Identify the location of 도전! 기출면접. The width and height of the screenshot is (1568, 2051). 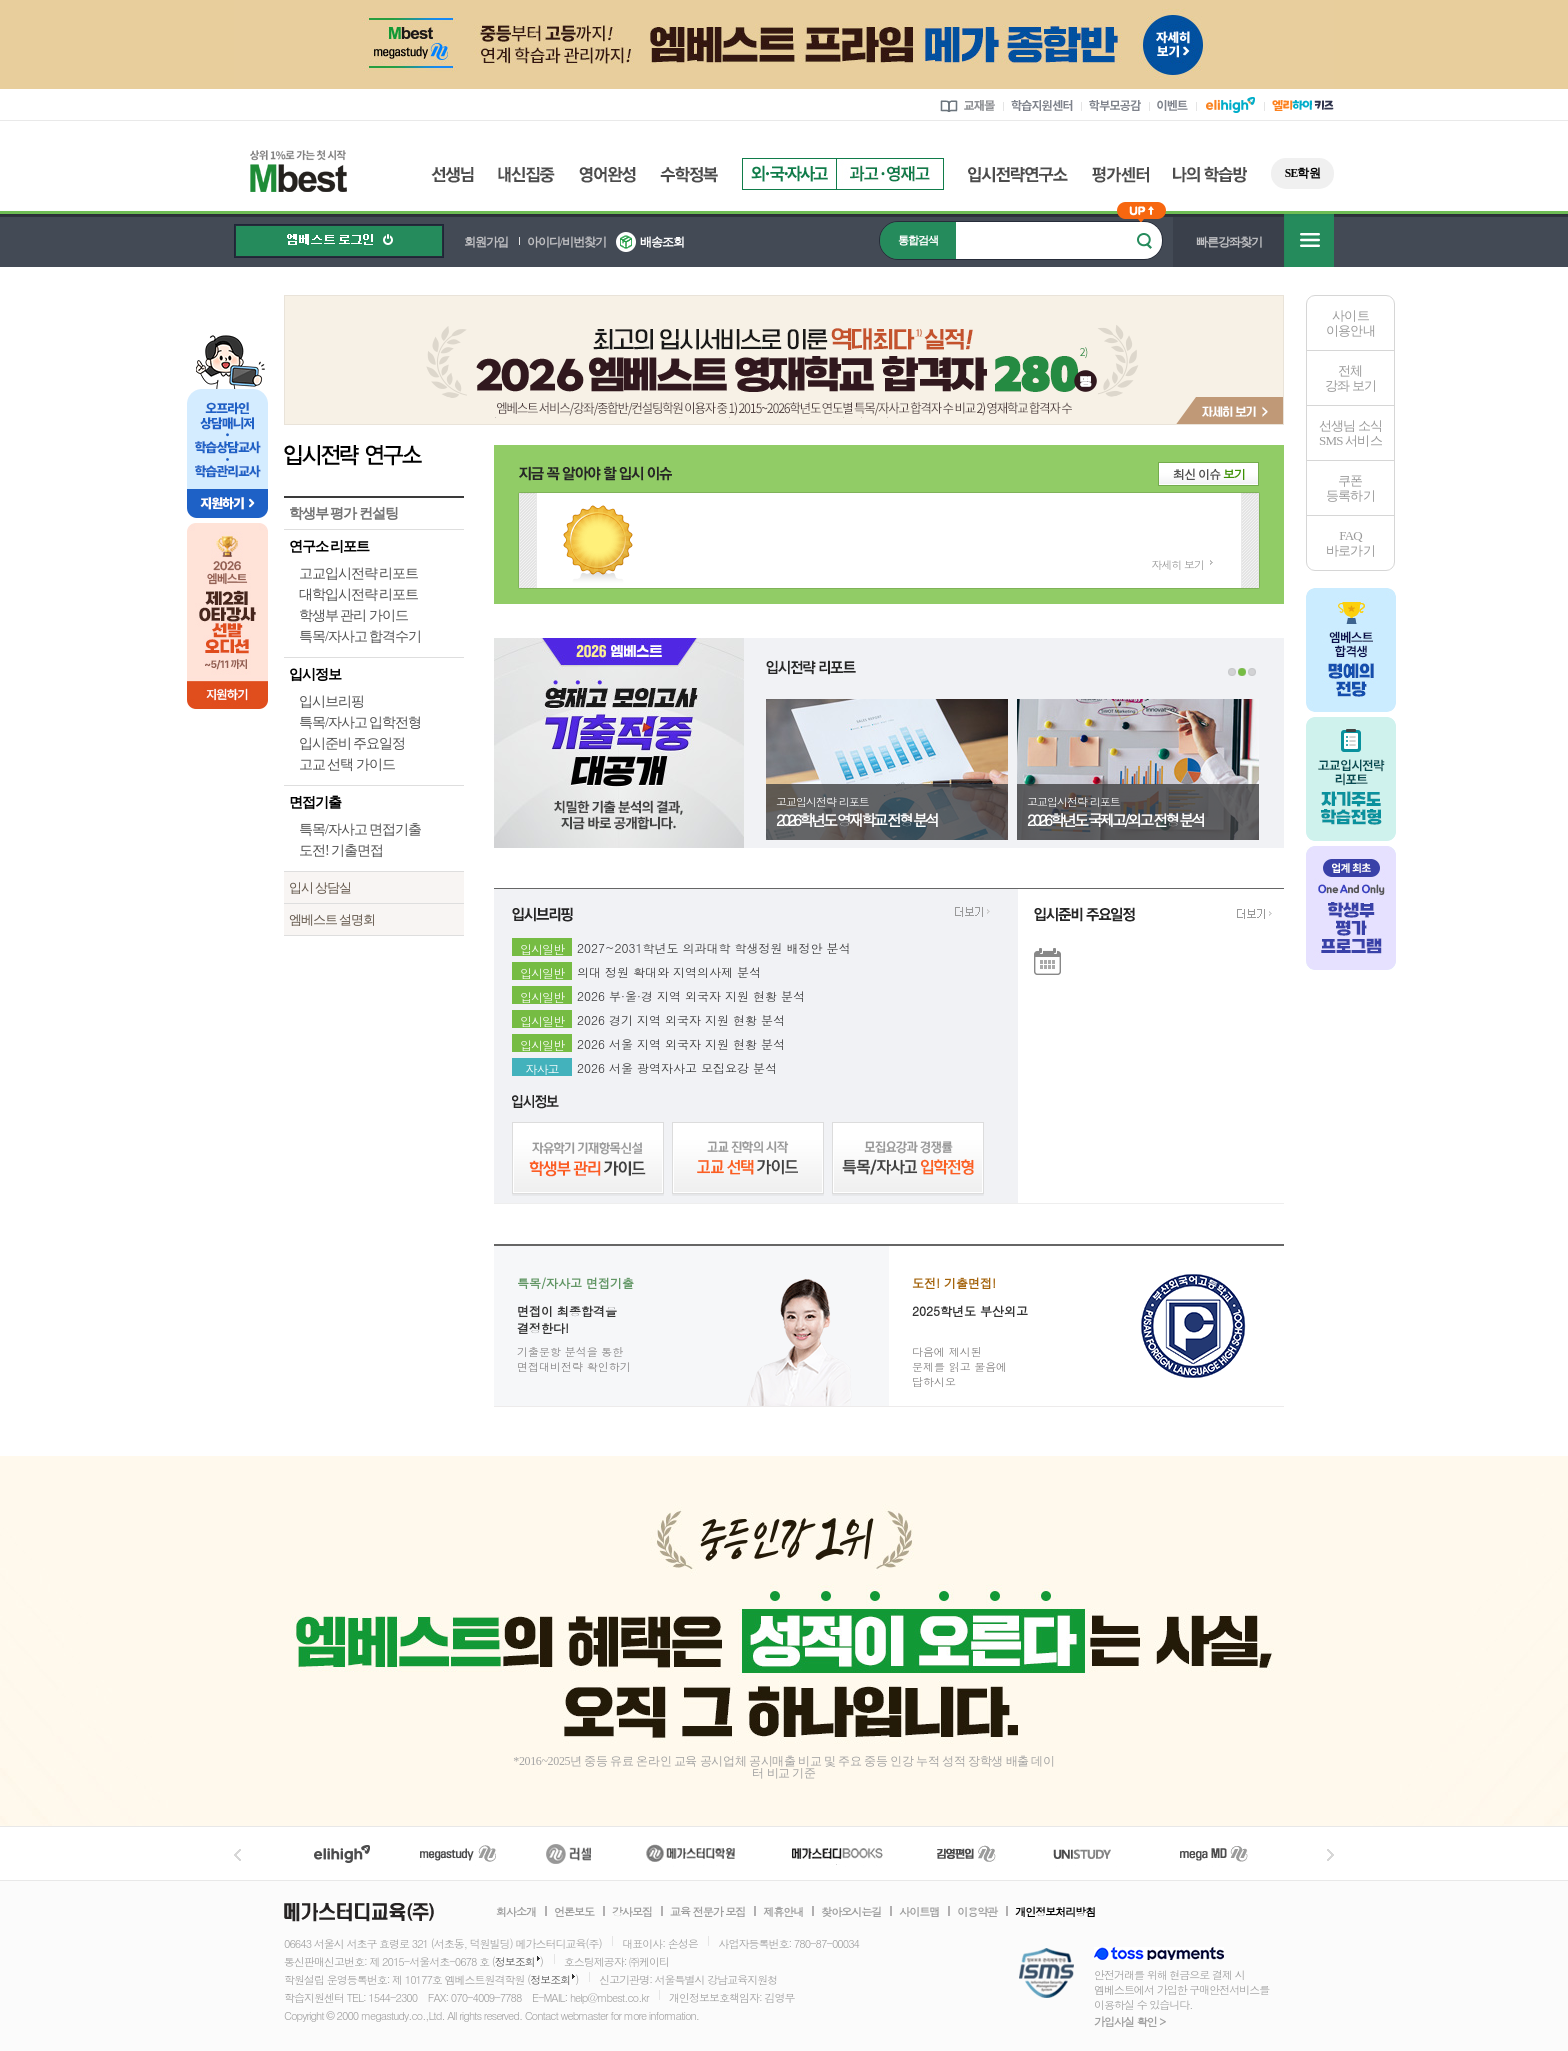
(341, 850).